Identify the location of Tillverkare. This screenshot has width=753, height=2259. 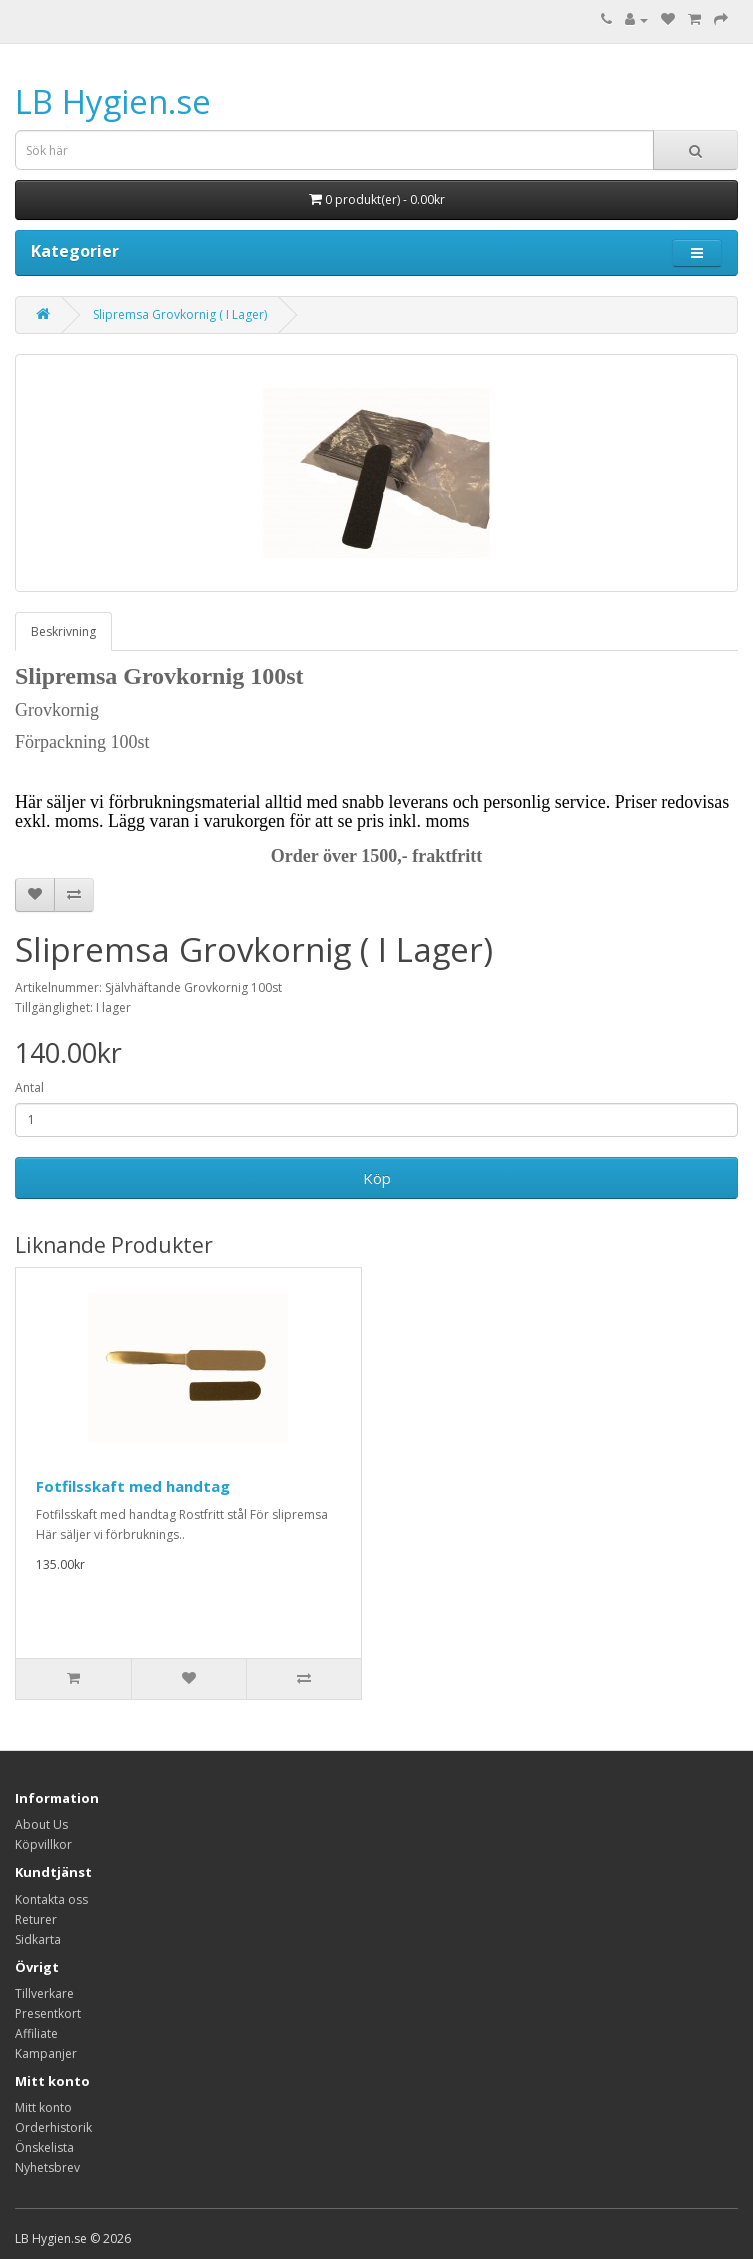
(44, 1993).